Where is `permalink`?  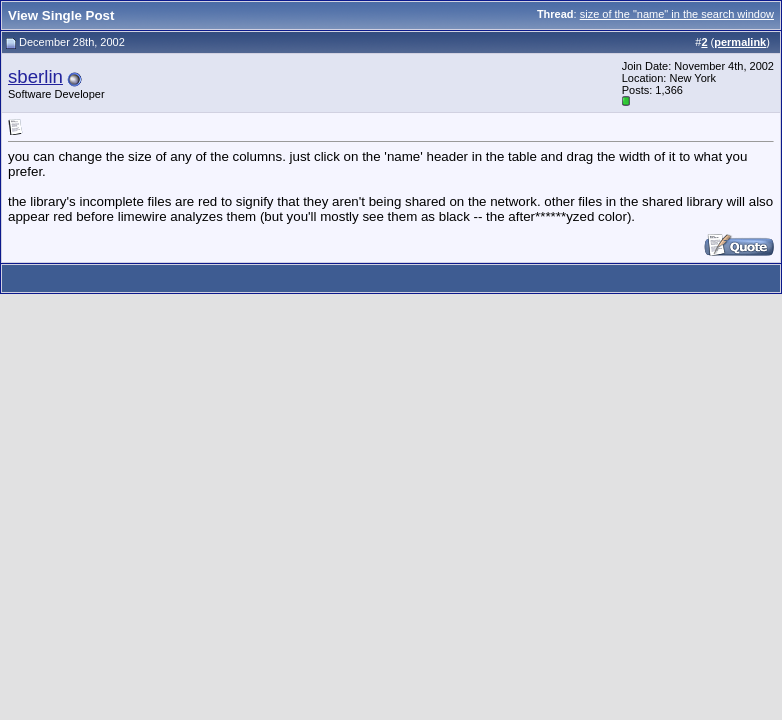 permalink is located at coordinates (740, 42).